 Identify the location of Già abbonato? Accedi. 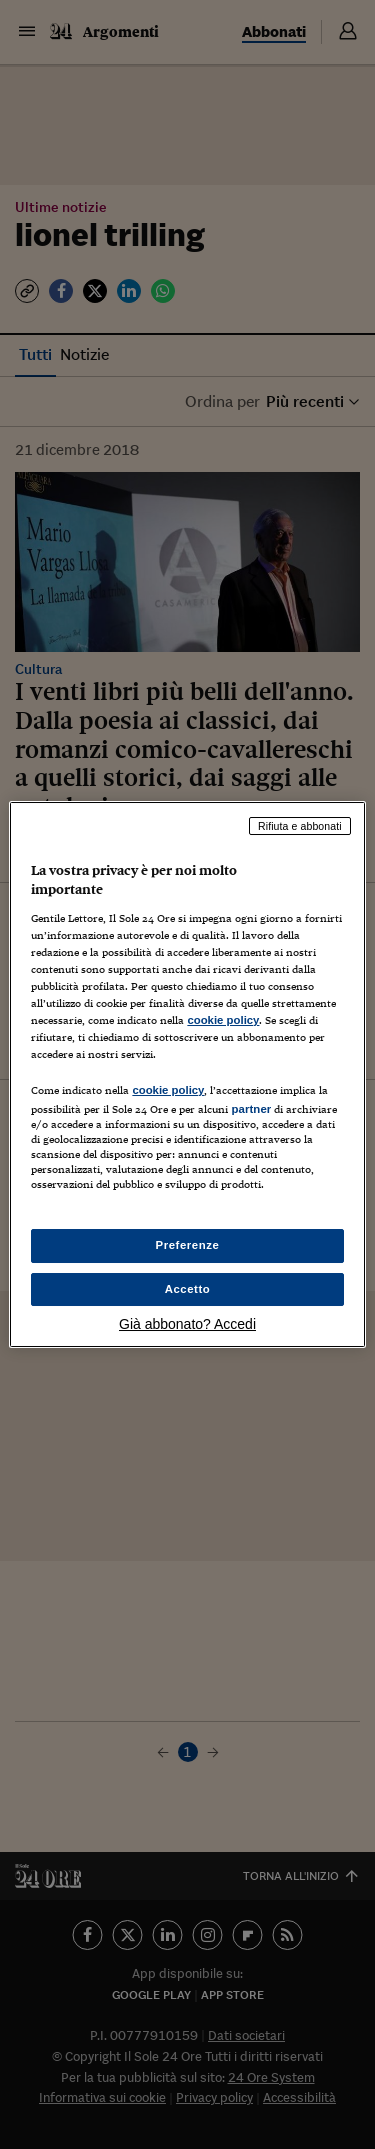
(187, 1324).